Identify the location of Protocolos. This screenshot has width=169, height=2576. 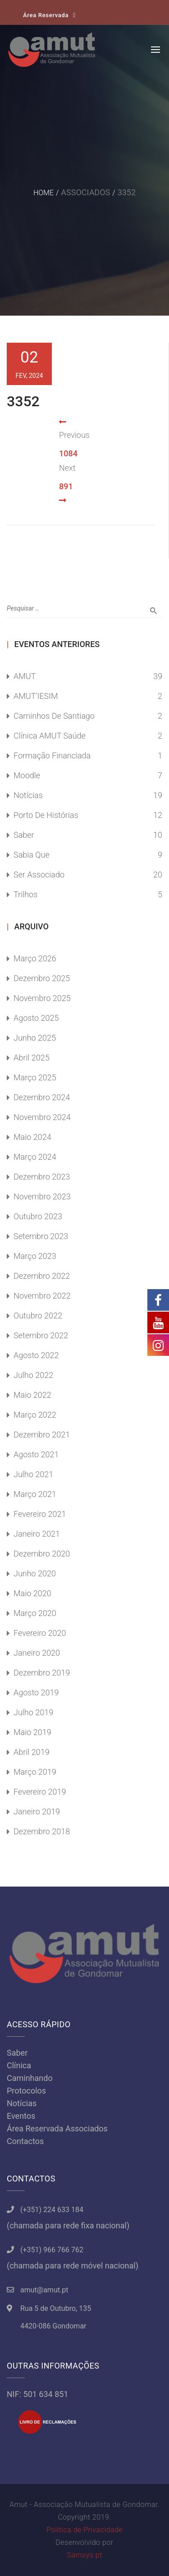
(26, 2090).